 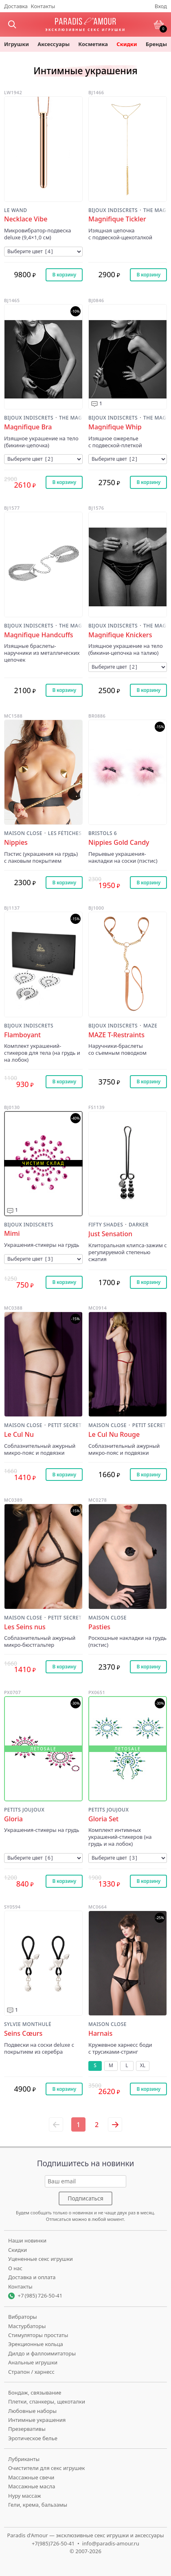 I want to click on О нас, so click(x=15, y=2268).